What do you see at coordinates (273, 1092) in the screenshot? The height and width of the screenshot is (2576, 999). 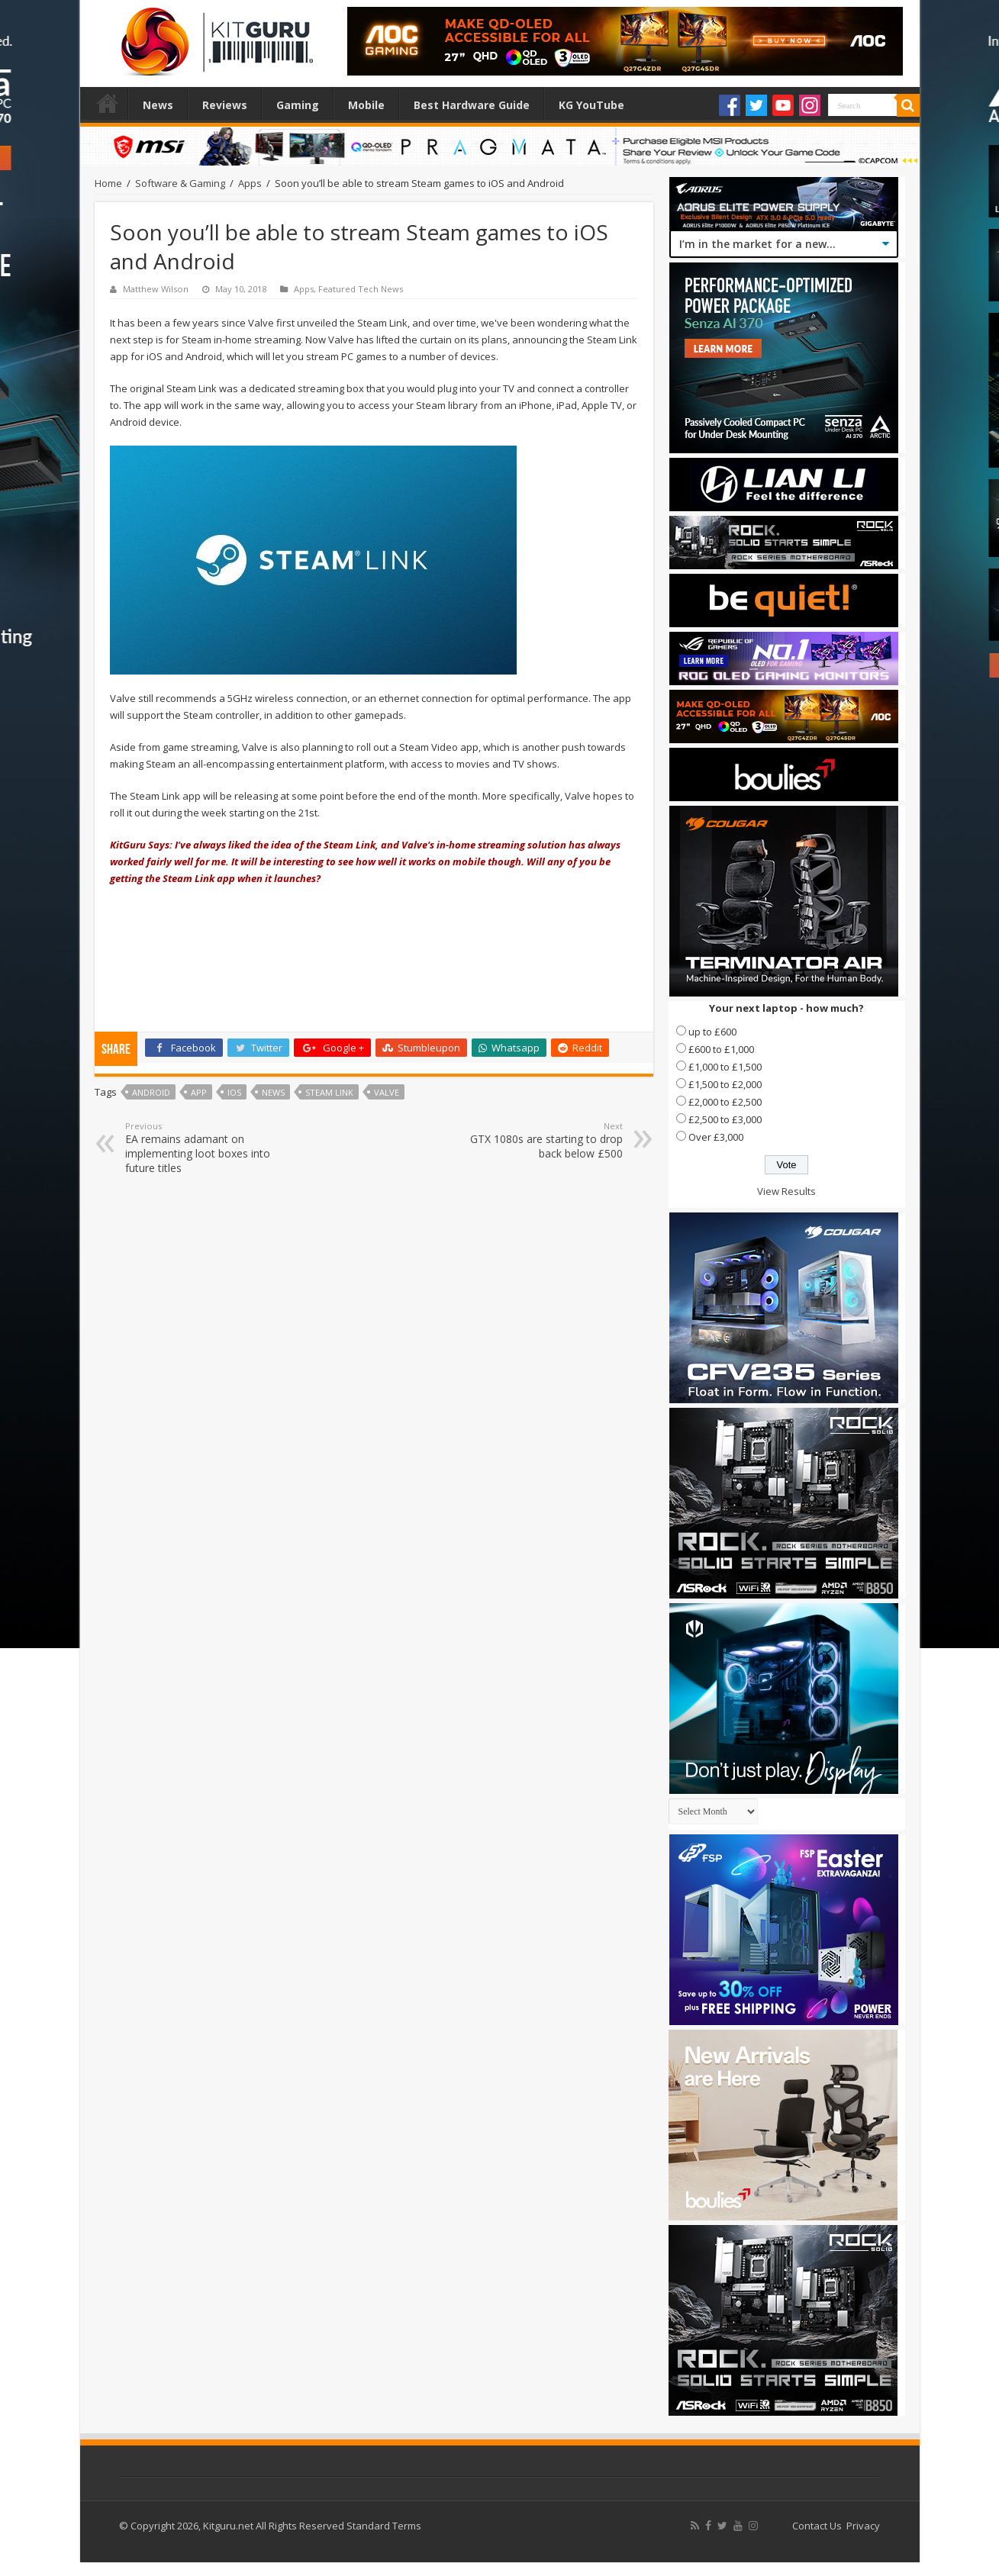 I see `news` at bounding box center [273, 1092].